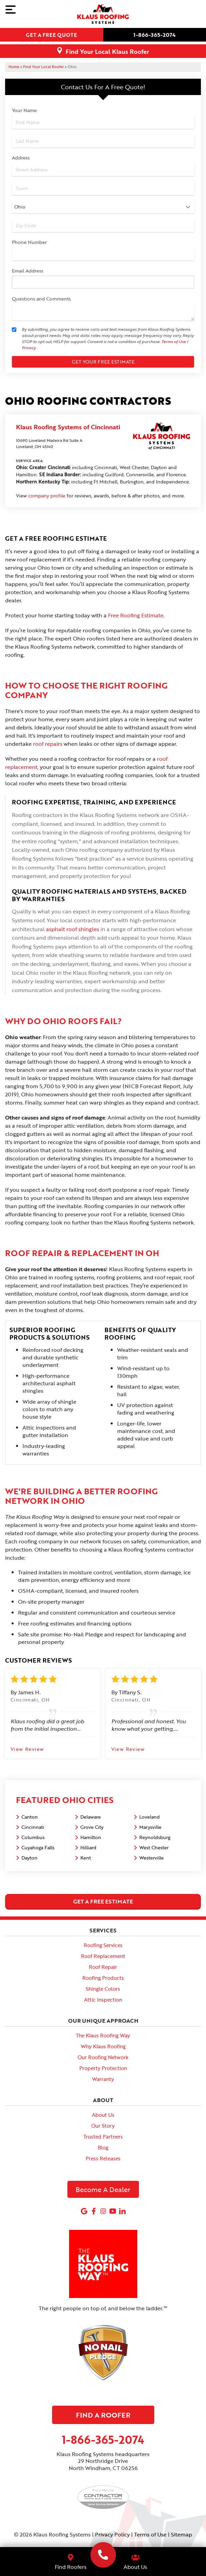 This screenshot has width=206, height=2576. Describe the element at coordinates (33, 1837) in the screenshot. I see `Columbus` at that location.